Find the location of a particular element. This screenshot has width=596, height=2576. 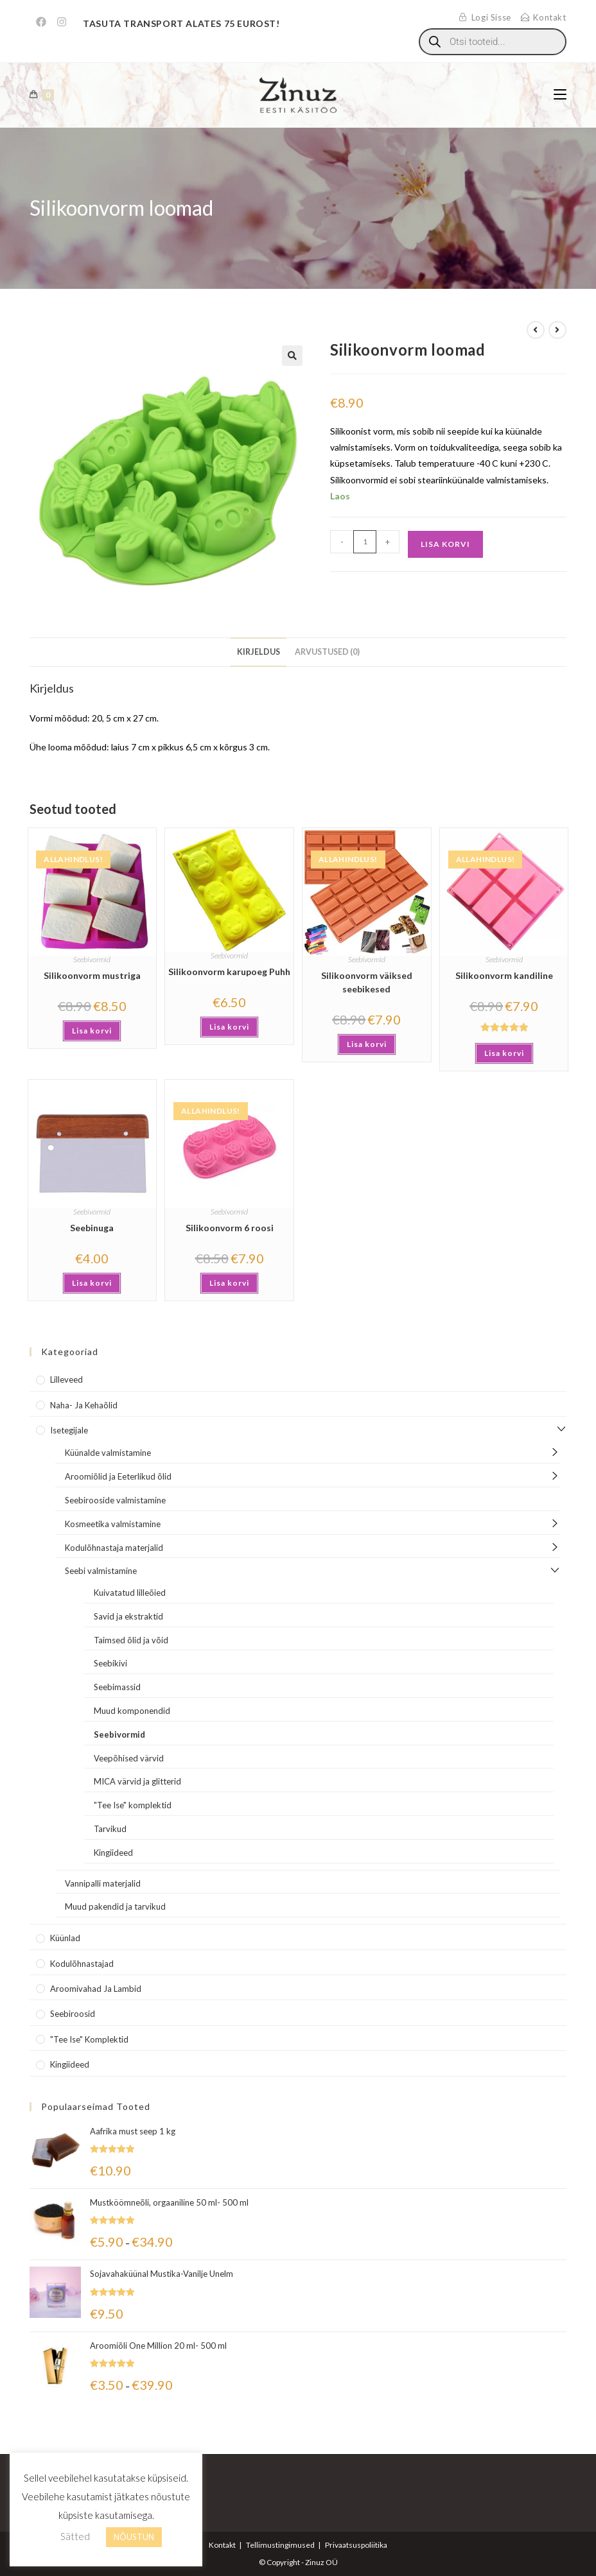

Sätted [button] is located at coordinates (75, 2536).